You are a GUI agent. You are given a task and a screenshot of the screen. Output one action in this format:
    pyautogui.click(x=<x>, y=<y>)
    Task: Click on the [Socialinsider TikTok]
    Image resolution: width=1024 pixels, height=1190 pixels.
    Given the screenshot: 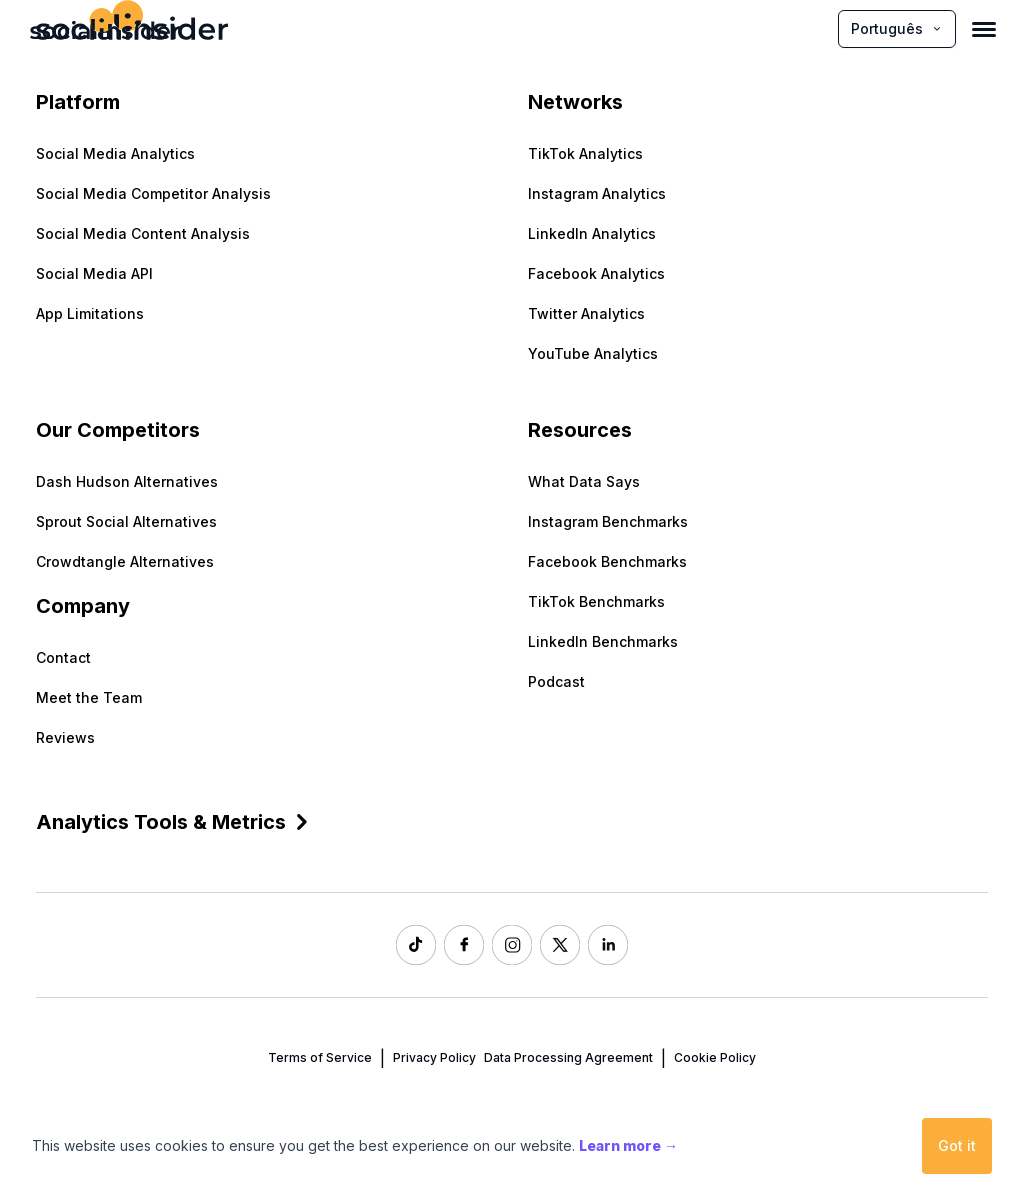 What is the action you would take?
    pyautogui.click(x=416, y=945)
    